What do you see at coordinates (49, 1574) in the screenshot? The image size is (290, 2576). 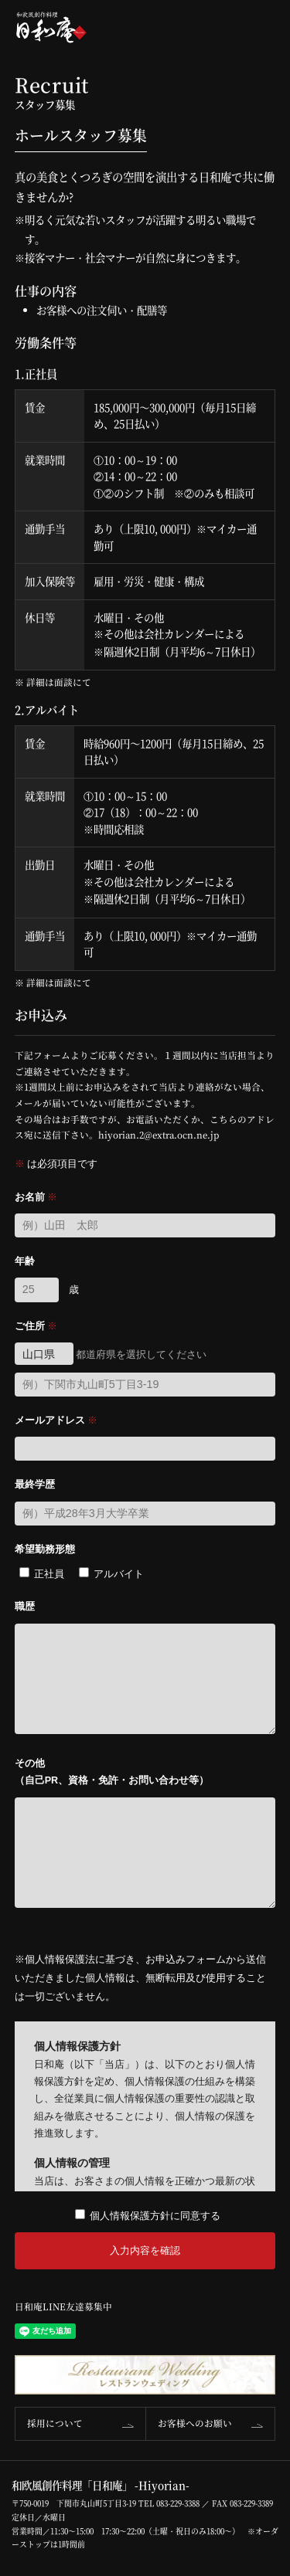 I see `正社員` at bounding box center [49, 1574].